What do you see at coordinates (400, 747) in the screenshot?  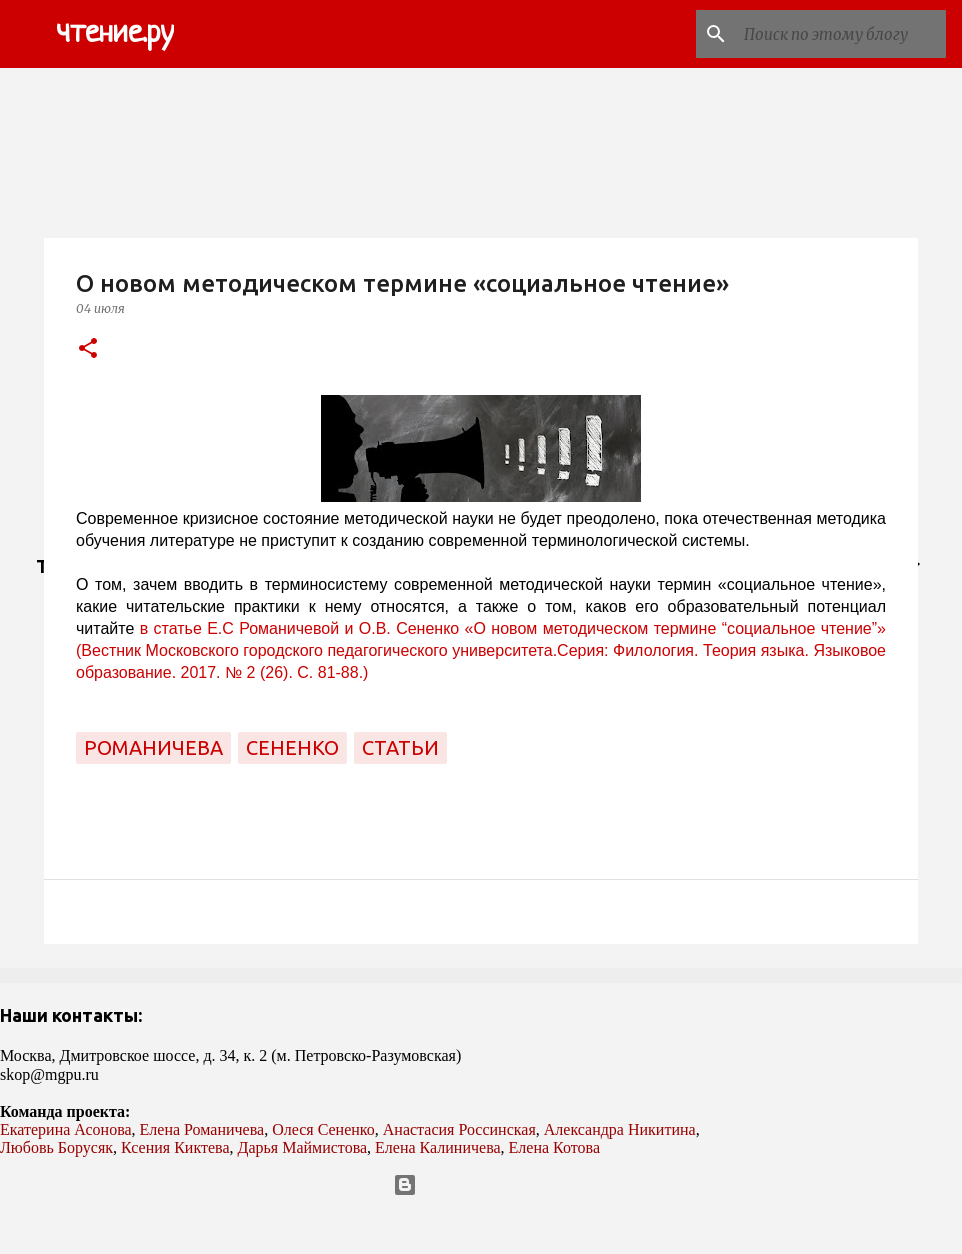 I see `статьи` at bounding box center [400, 747].